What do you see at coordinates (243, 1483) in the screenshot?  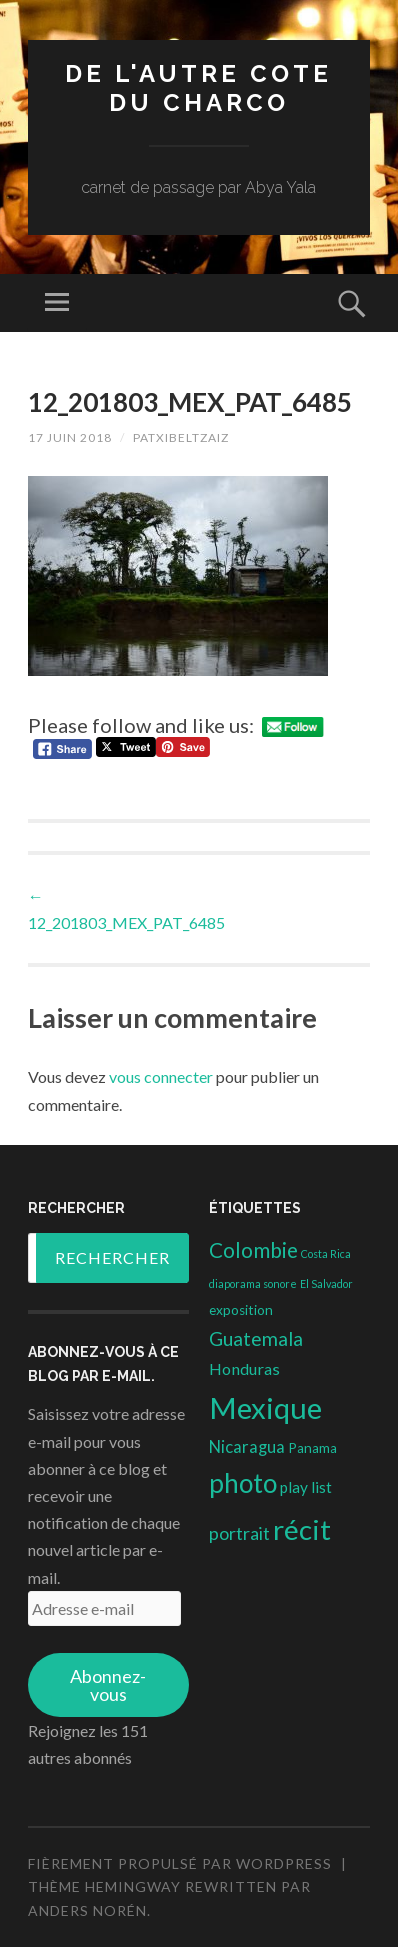 I see `photo [photo (71 éléments)]` at bounding box center [243, 1483].